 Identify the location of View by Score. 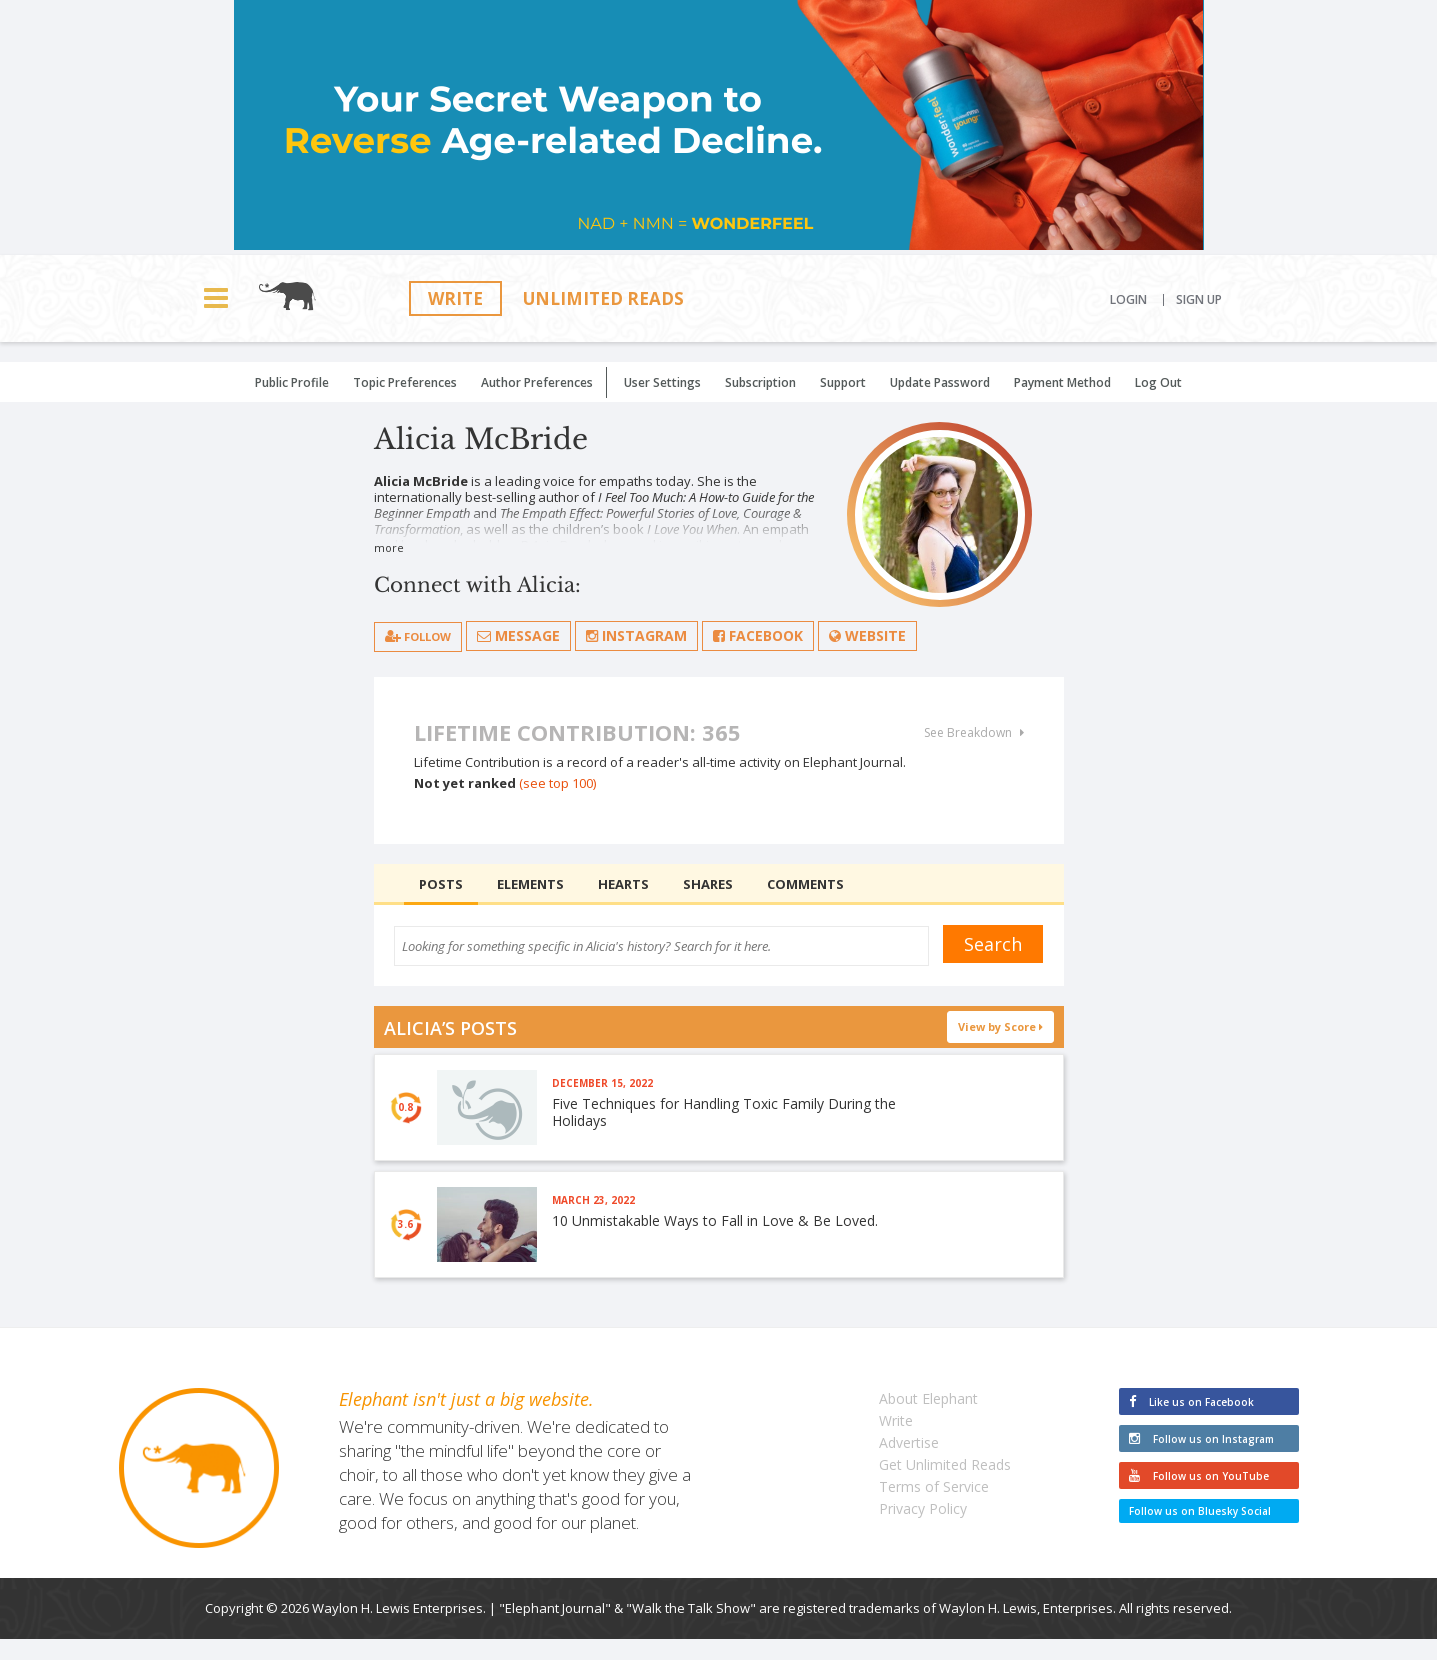
(1001, 1027).